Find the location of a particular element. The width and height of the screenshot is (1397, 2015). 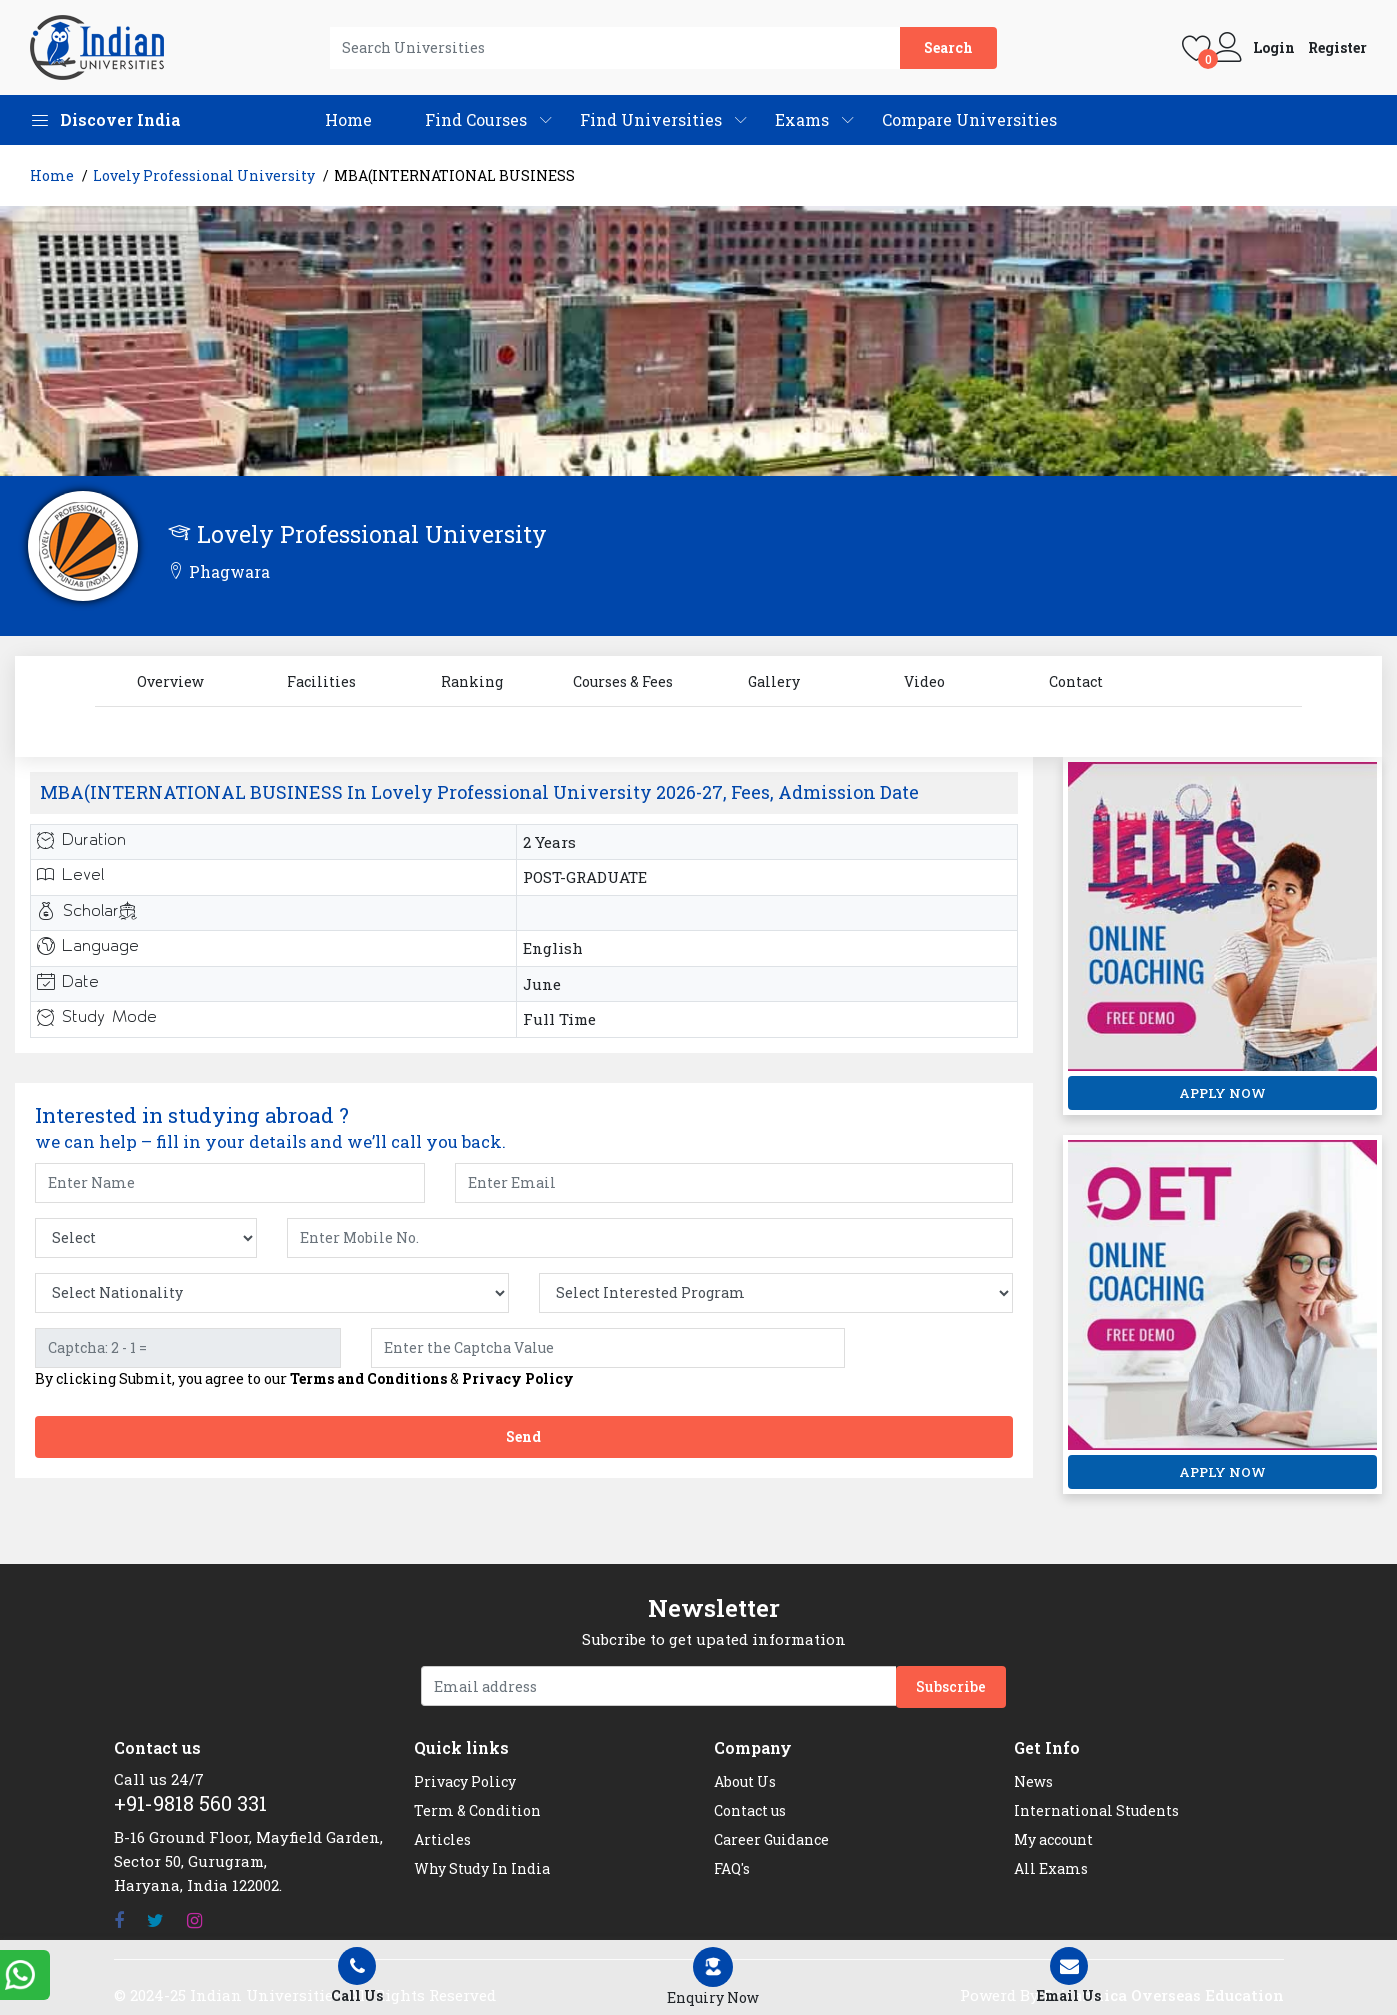

Privacy Policy is located at coordinates (518, 1378).